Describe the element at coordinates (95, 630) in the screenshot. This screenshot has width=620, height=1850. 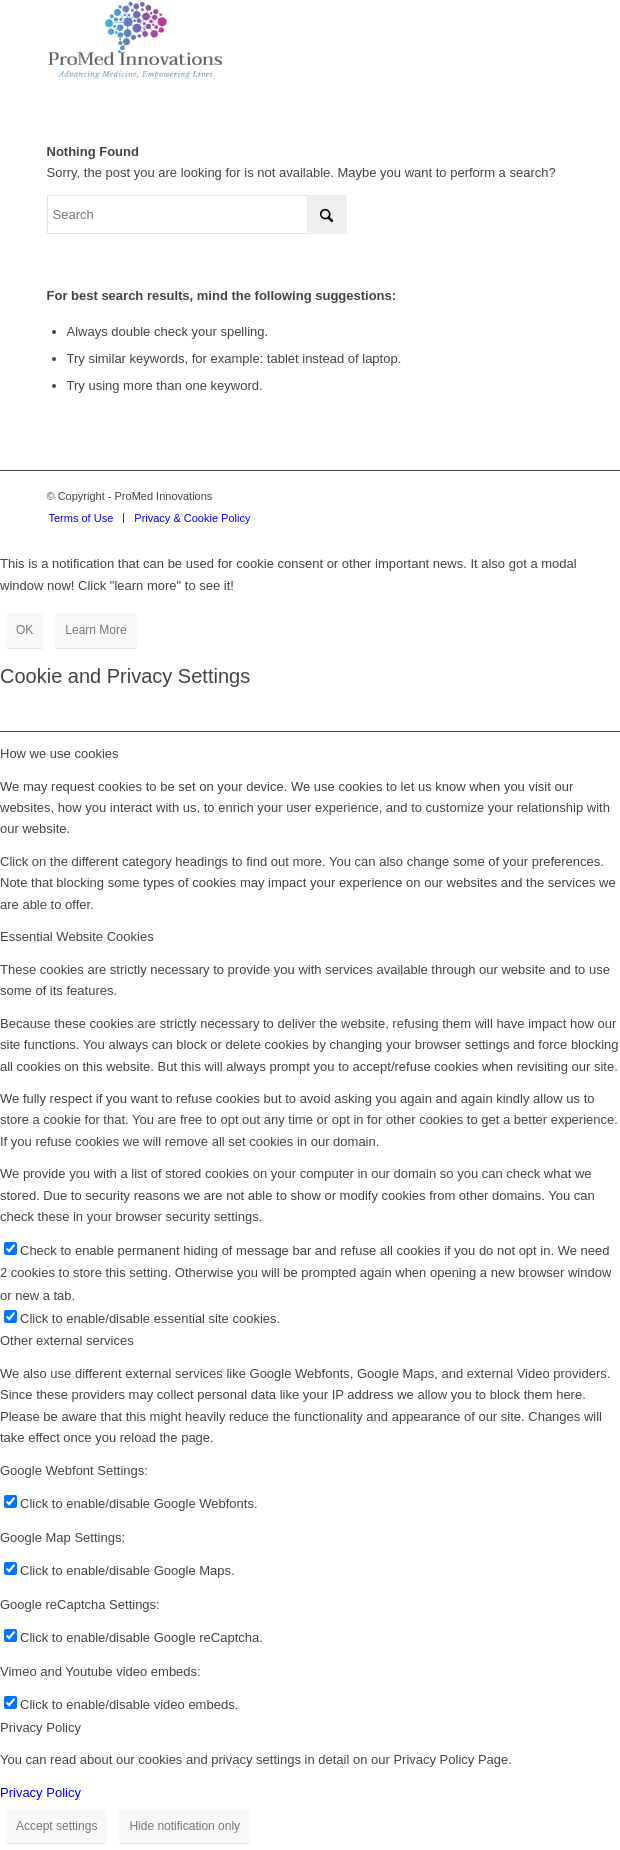
I see `Learn More` at that location.